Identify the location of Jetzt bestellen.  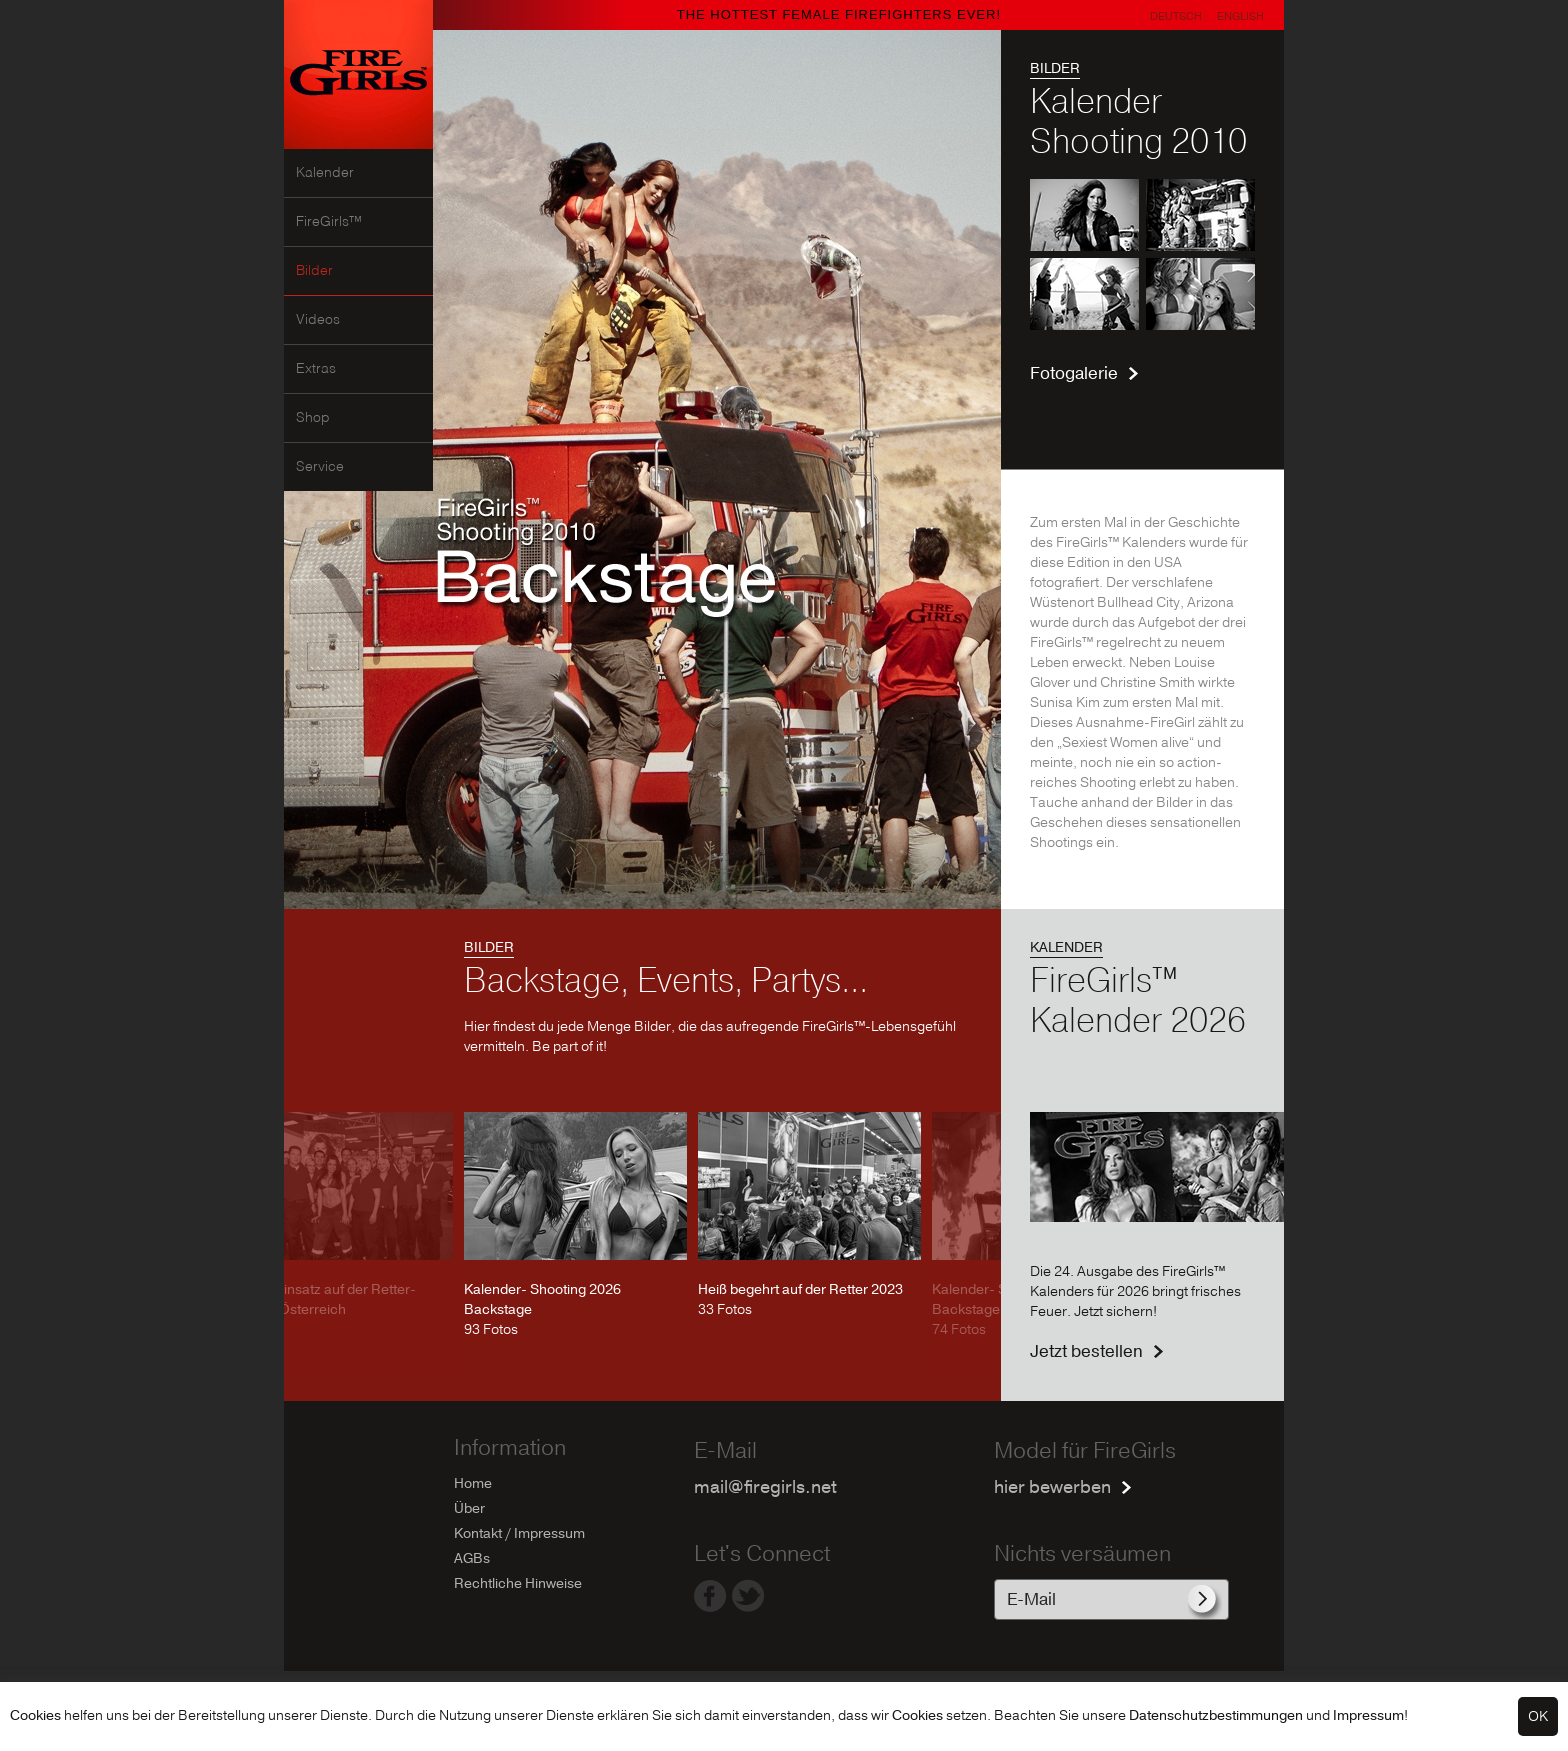
(1086, 1351).